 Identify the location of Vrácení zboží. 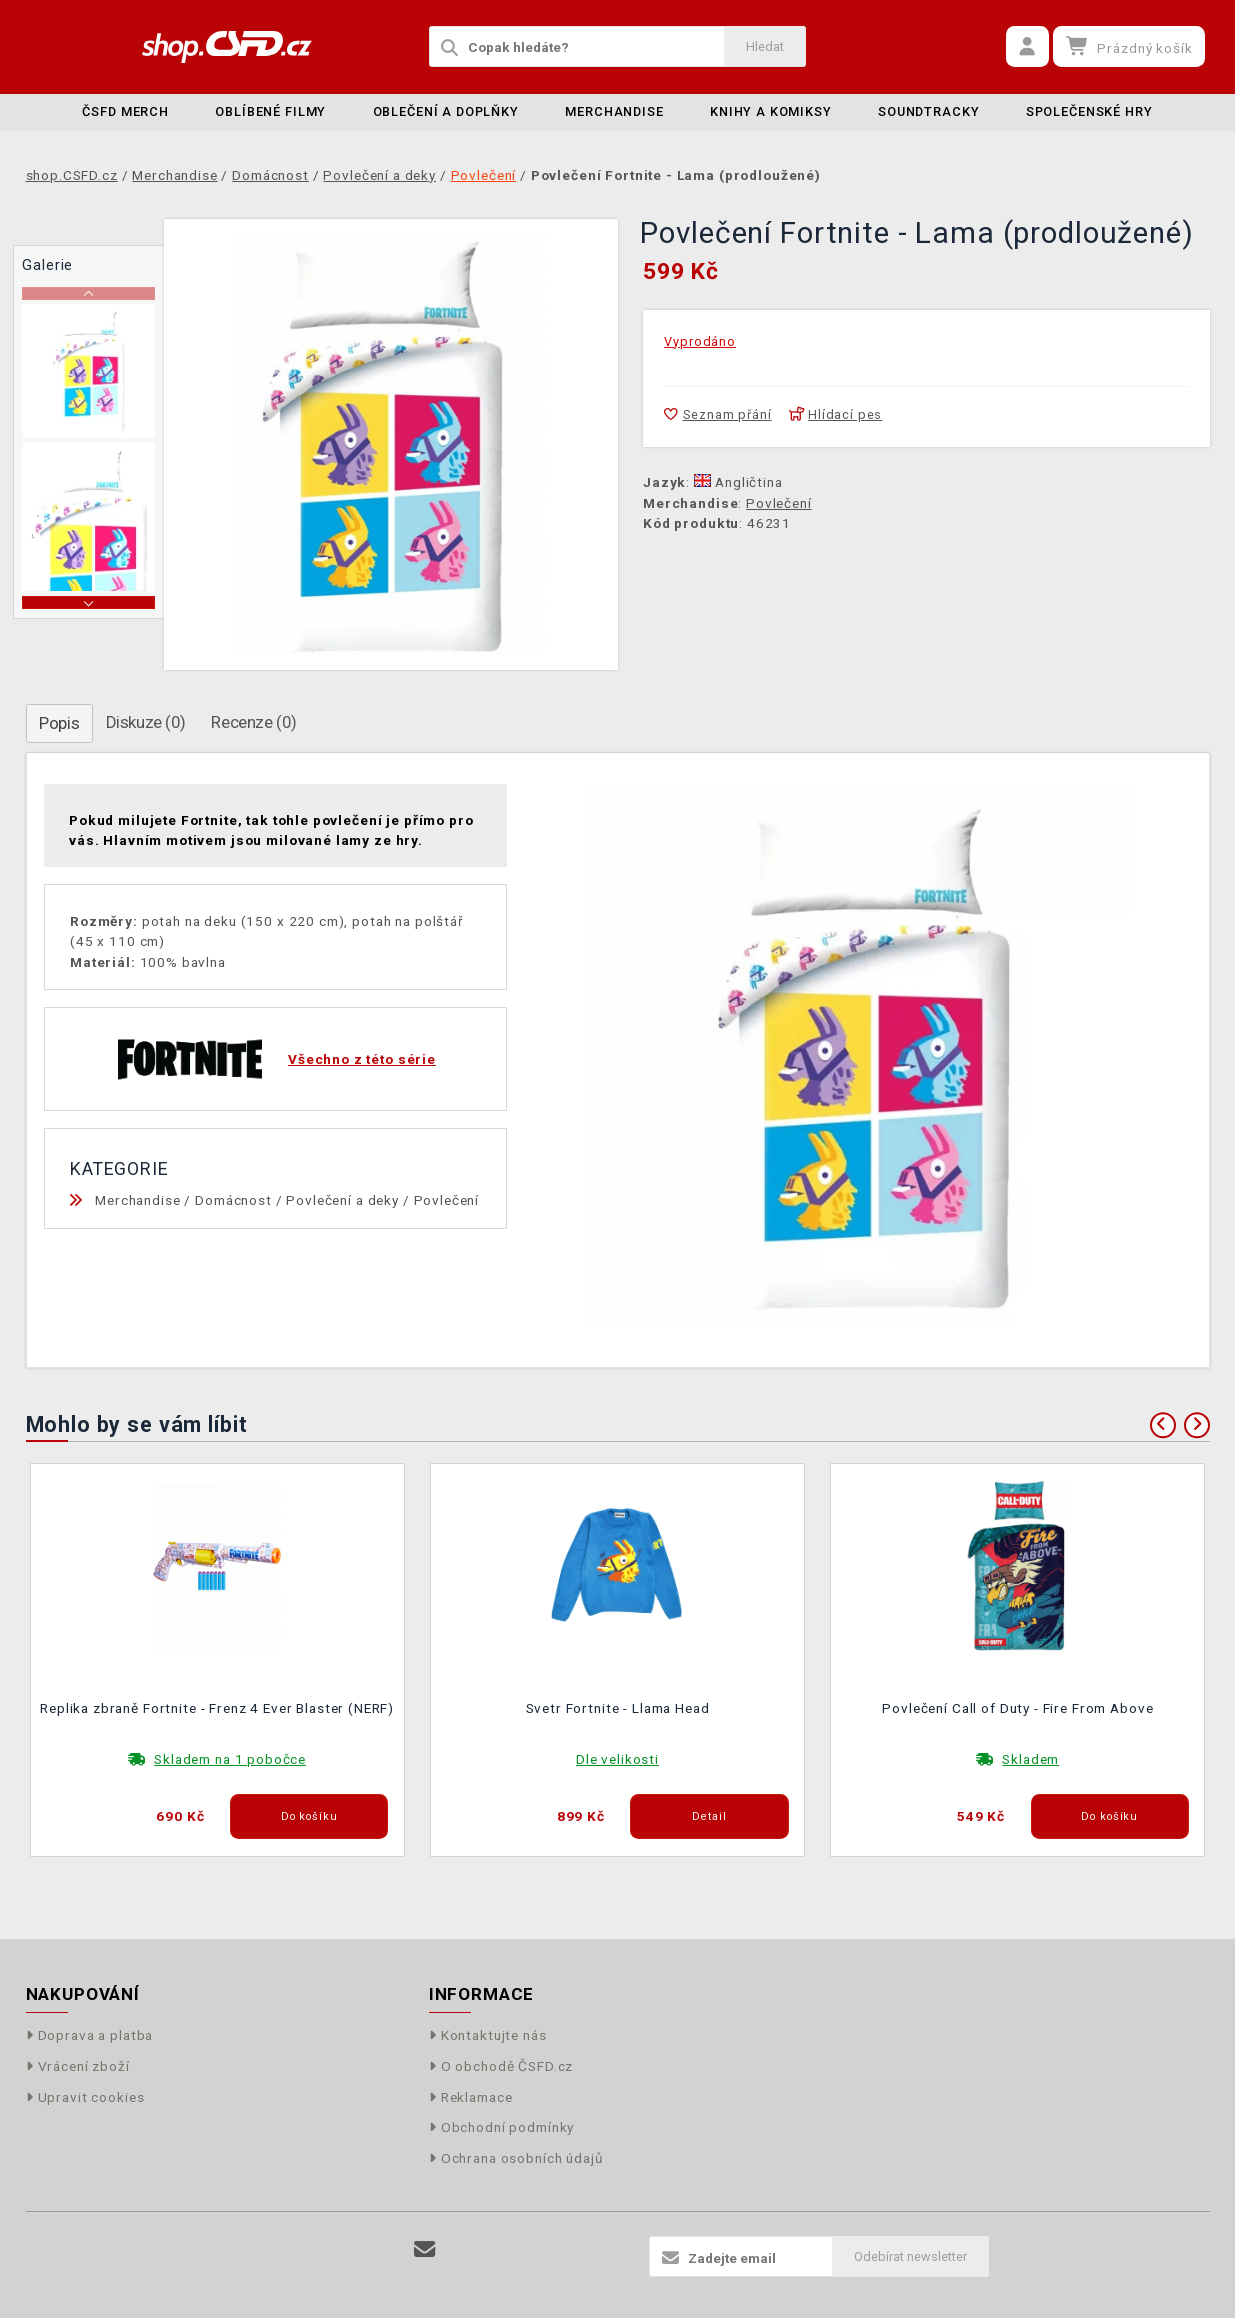
(78, 2066).